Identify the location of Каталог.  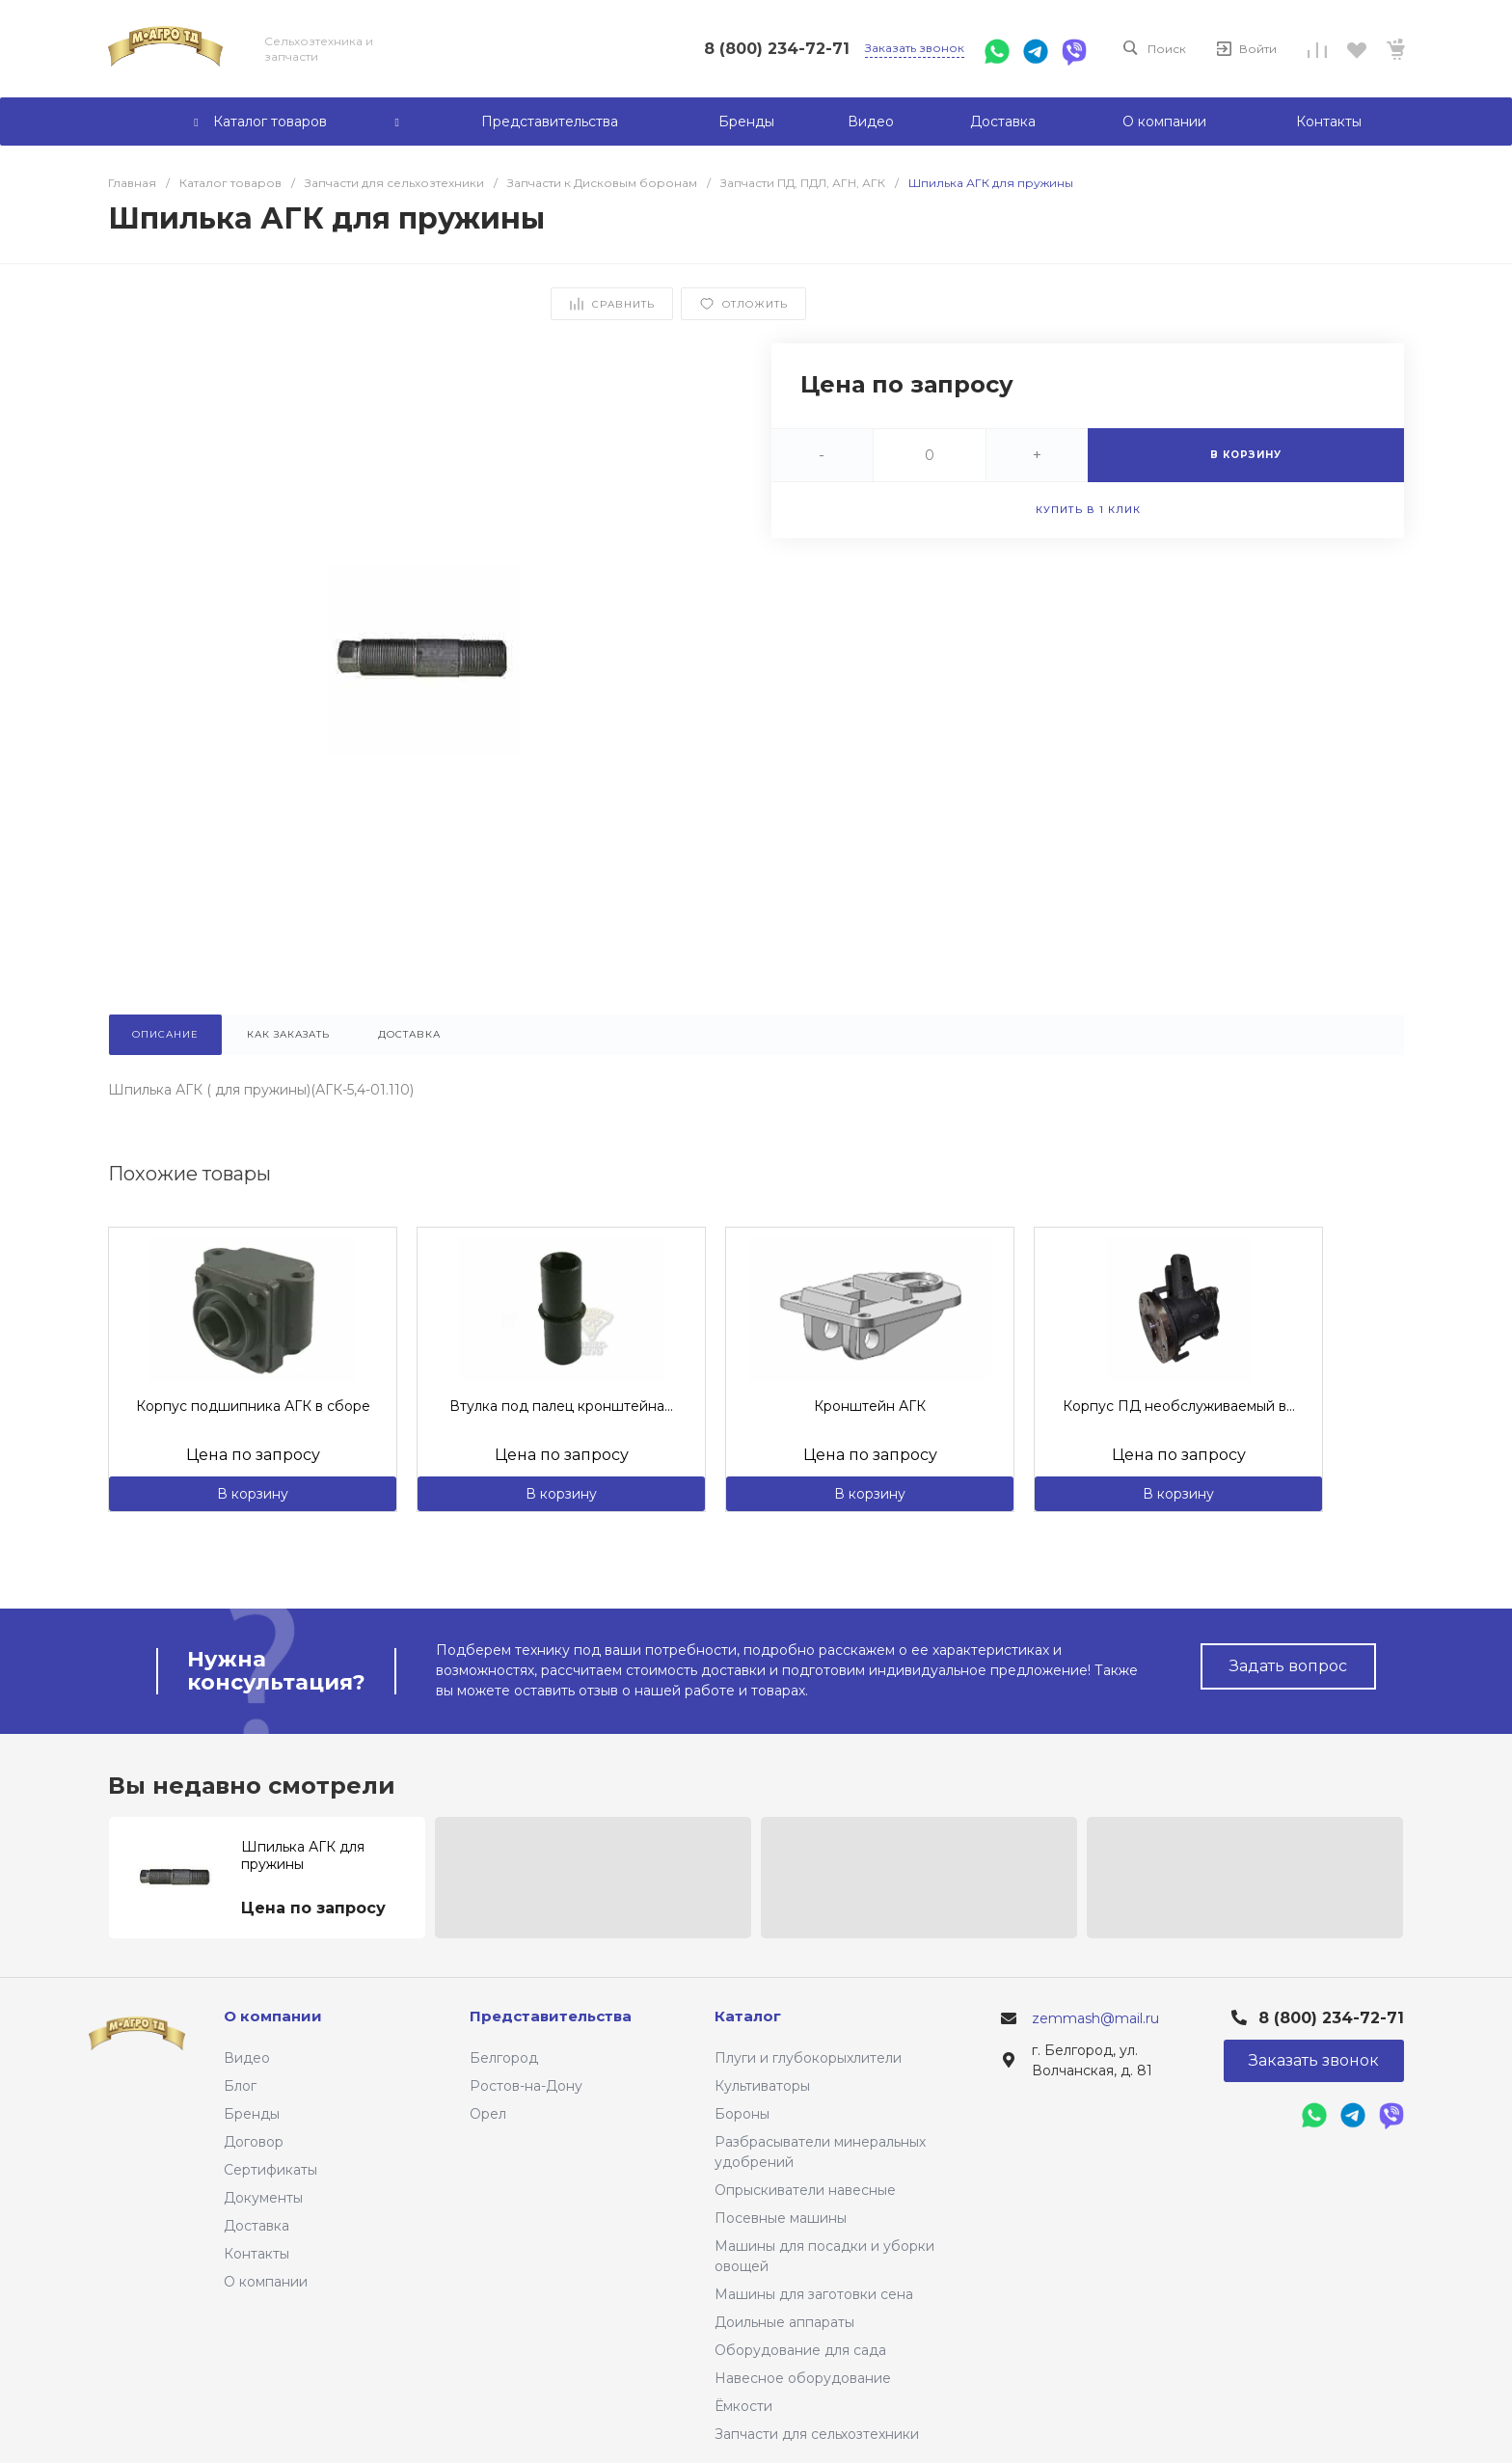
(748, 2016).